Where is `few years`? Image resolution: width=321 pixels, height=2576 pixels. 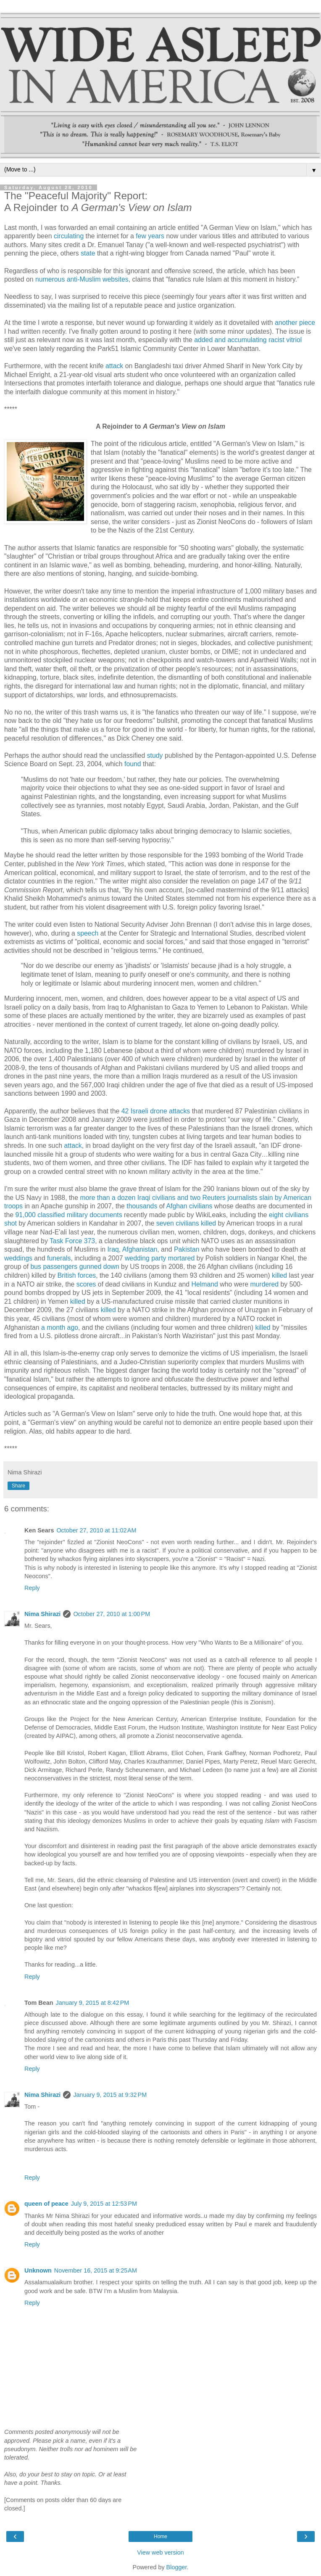 few years is located at coordinates (150, 236).